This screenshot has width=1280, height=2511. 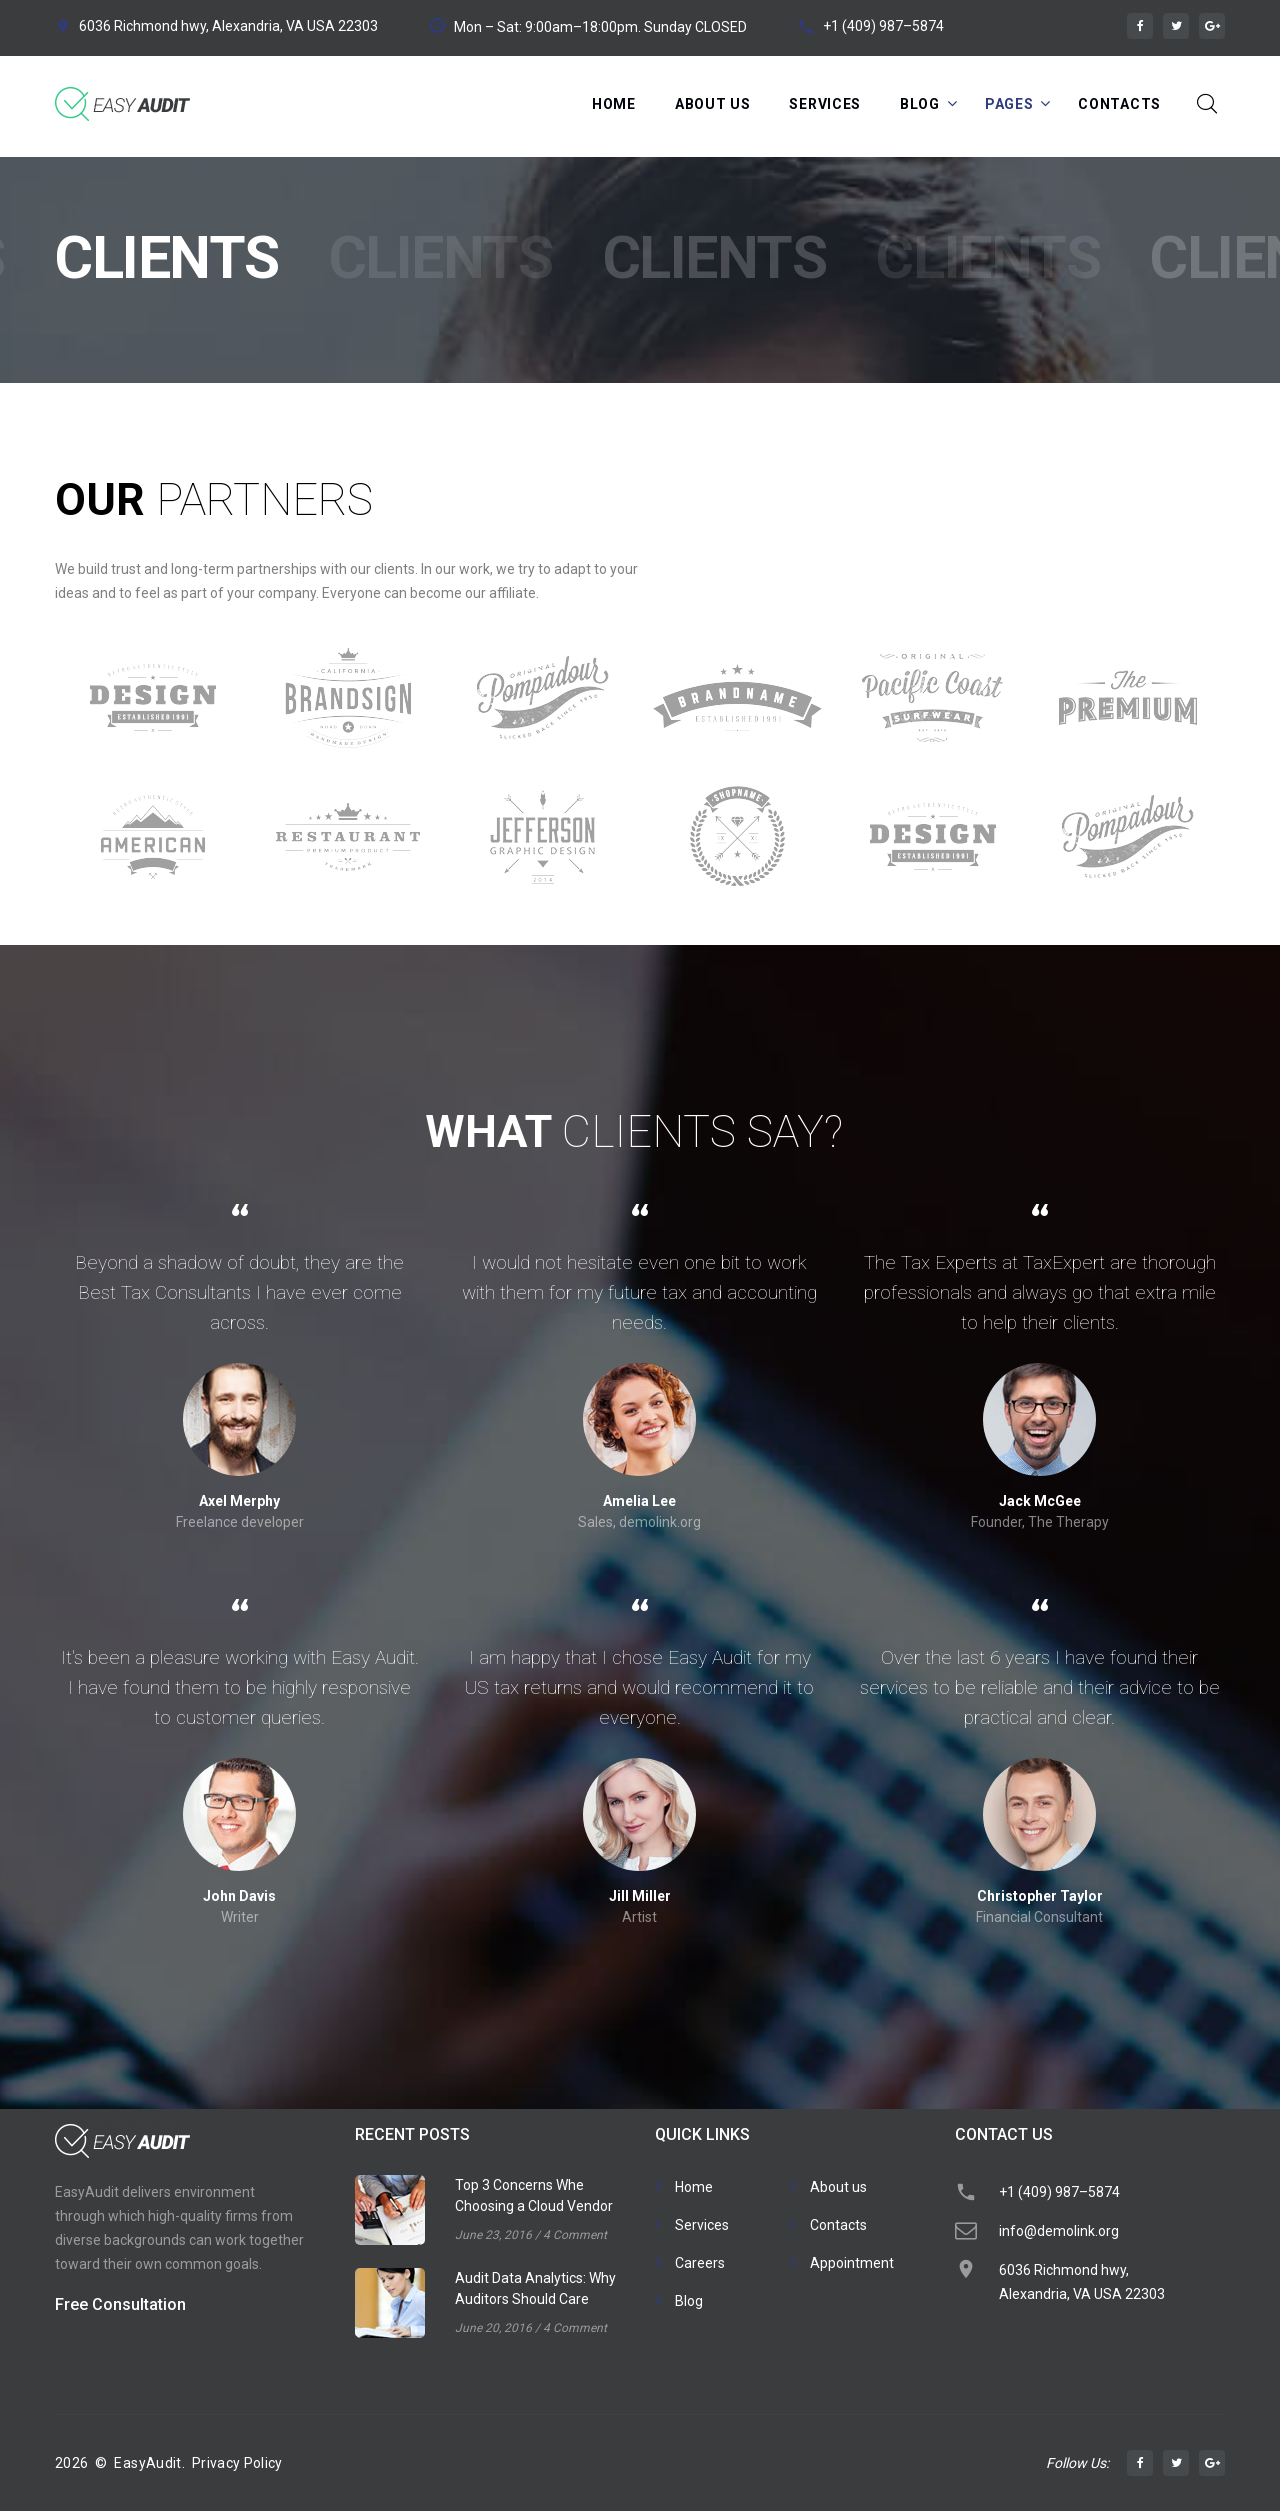 What do you see at coordinates (883, 26) in the screenshot?
I see `+1 (409) 987–5874` at bounding box center [883, 26].